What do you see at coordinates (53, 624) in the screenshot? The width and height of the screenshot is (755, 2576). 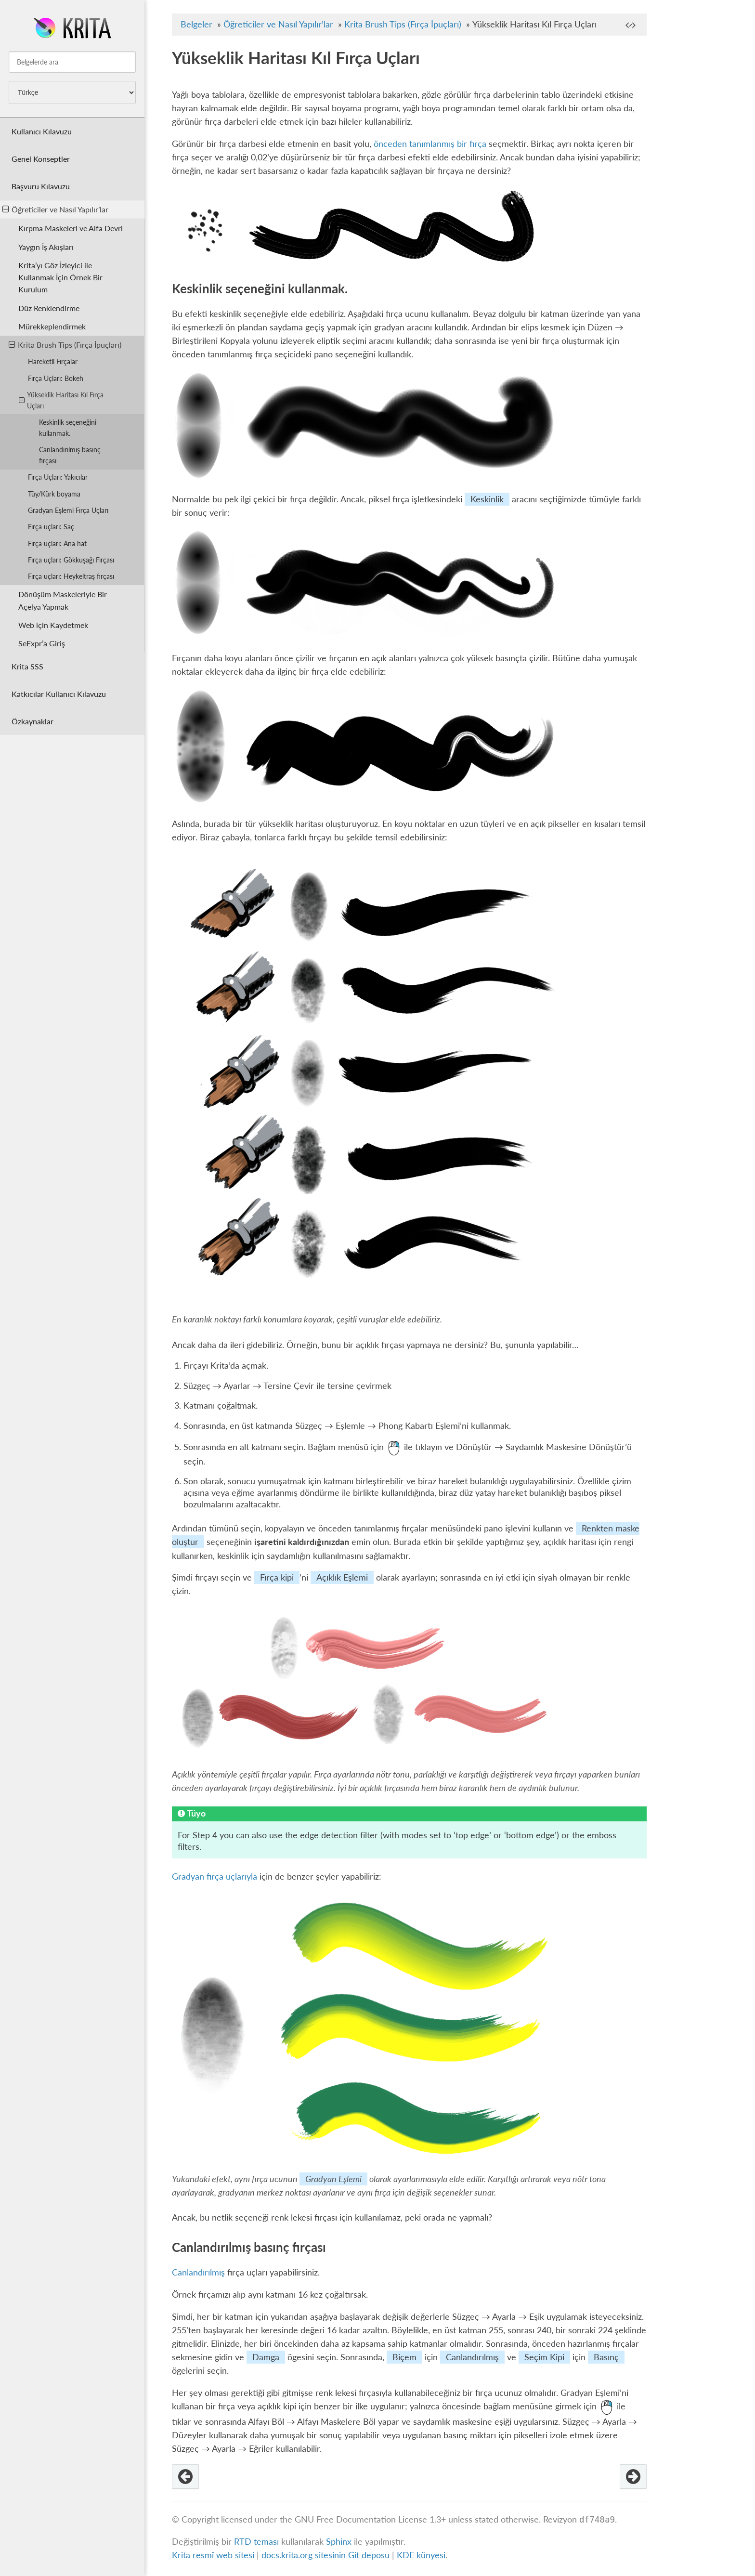 I see `Web için Kaydetmek` at bounding box center [53, 624].